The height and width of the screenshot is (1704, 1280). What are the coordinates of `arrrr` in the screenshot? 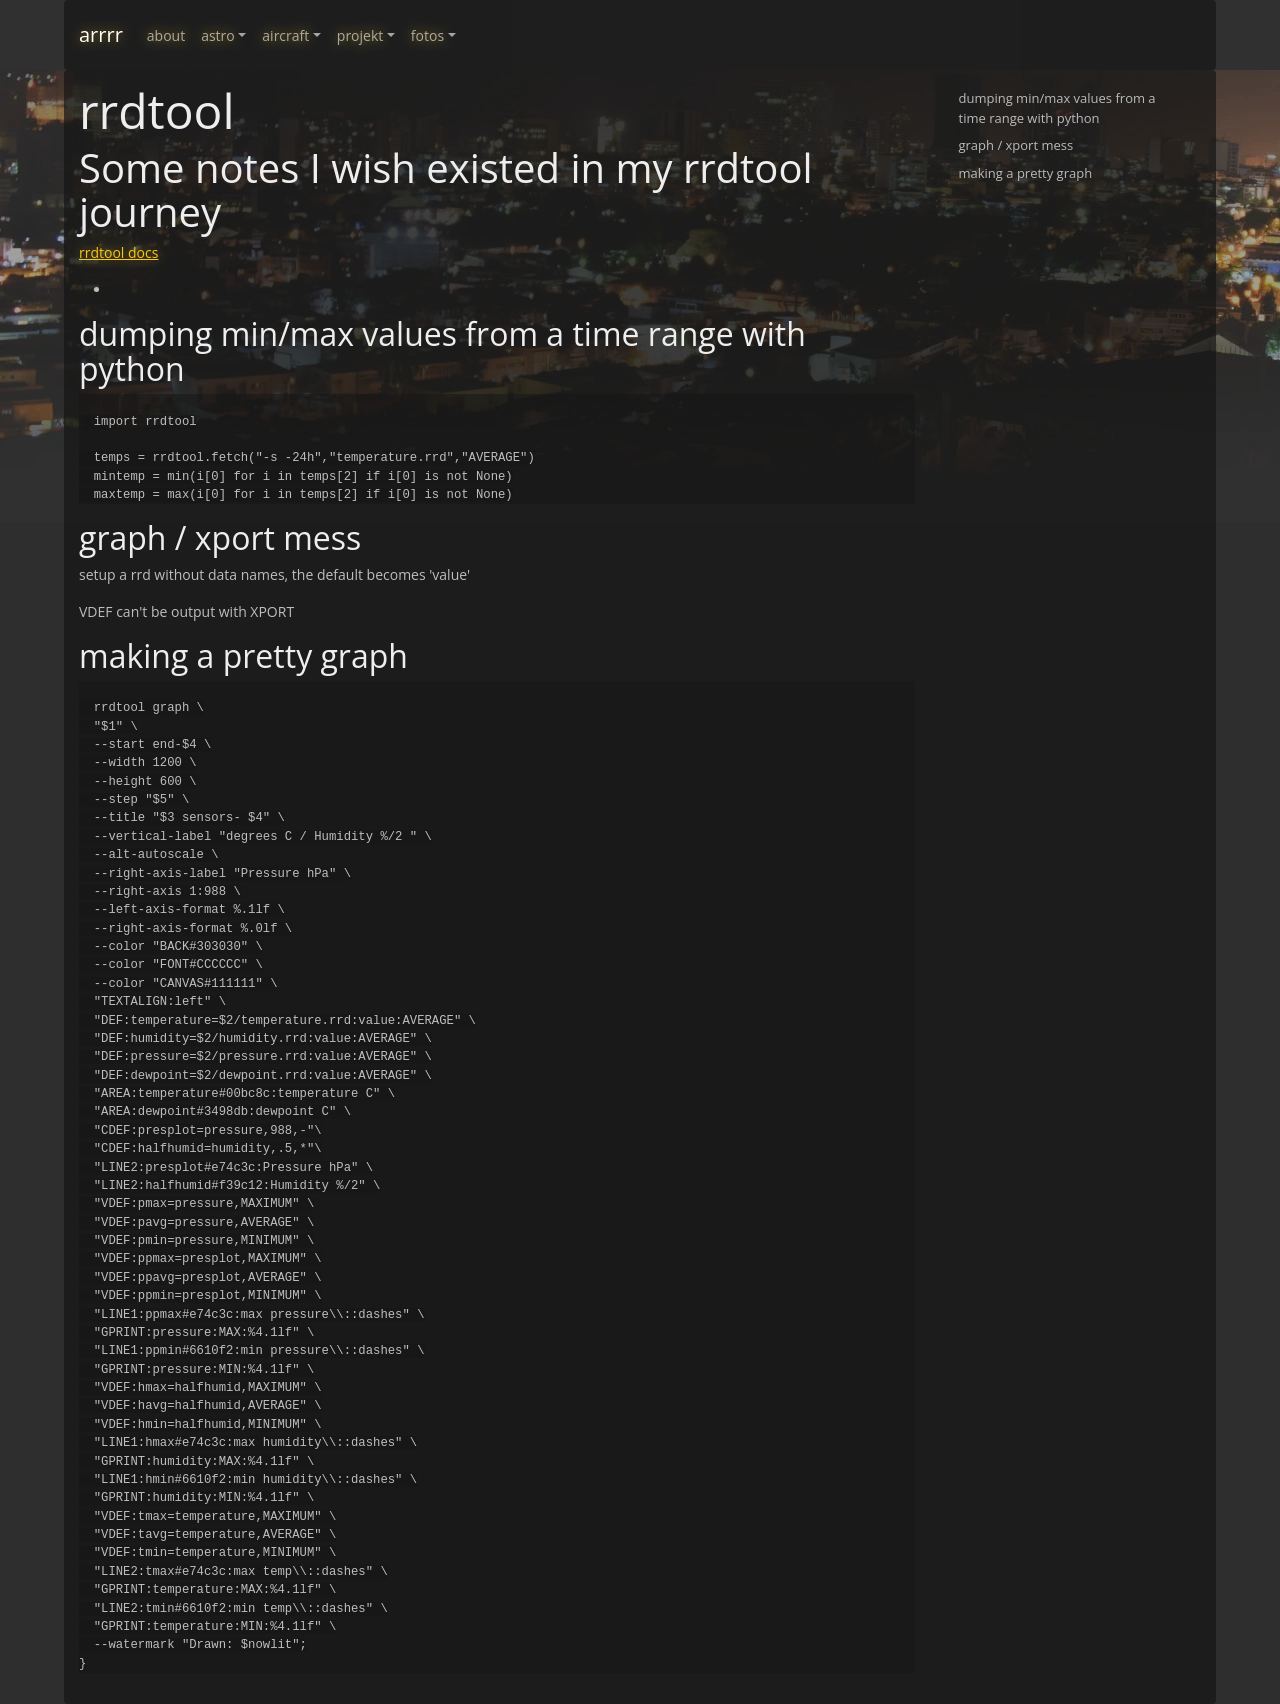 It's located at (101, 34).